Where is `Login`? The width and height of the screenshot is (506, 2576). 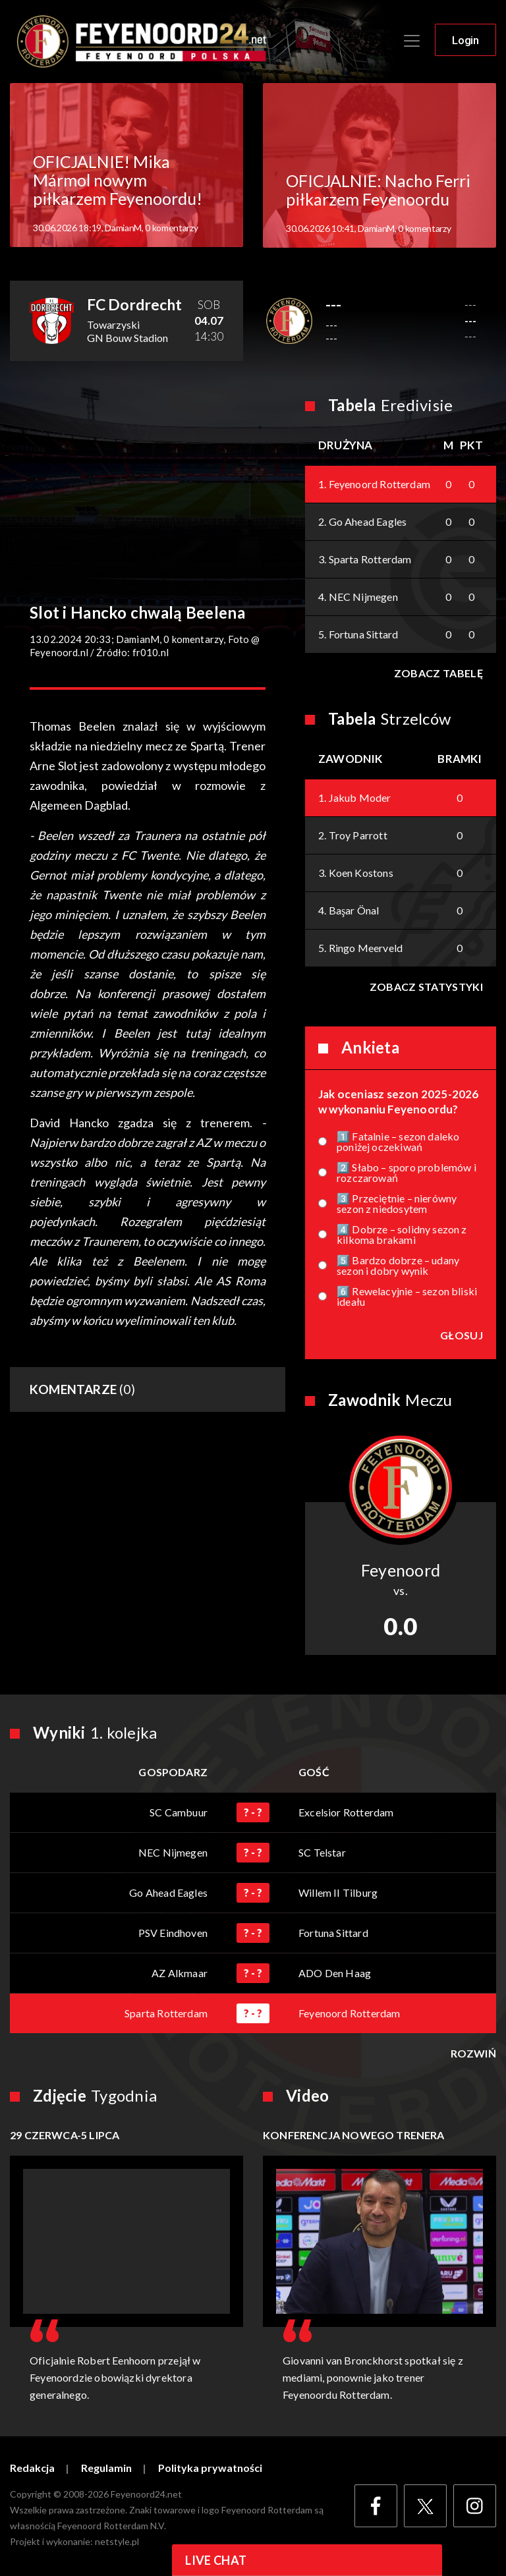
Login is located at coordinates (465, 40).